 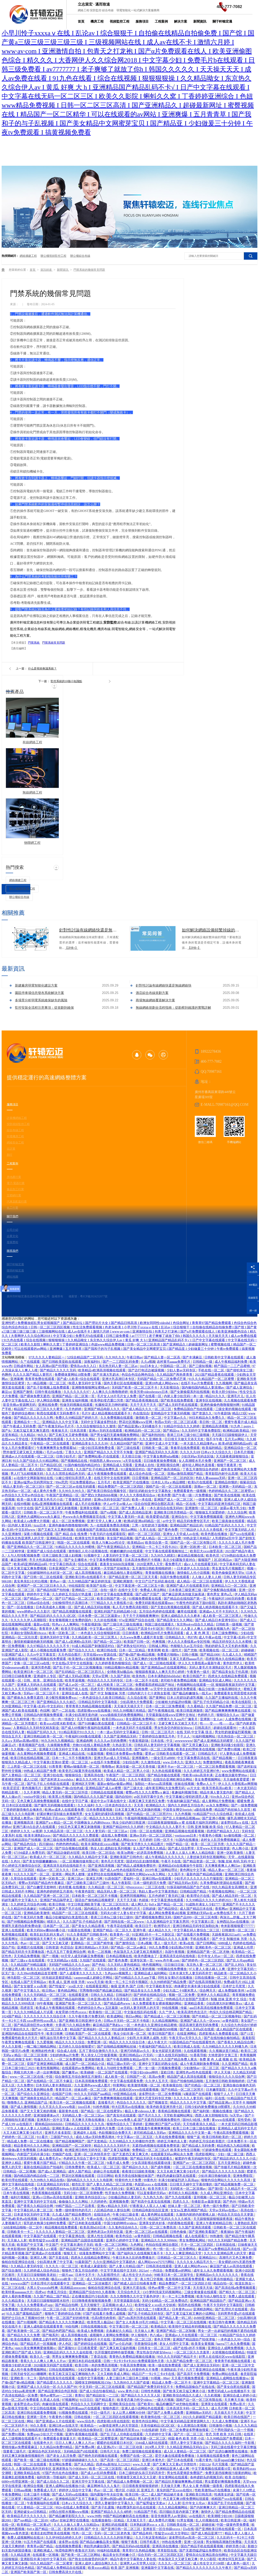 What do you see at coordinates (146, 1874) in the screenshot?
I see `亚洲色大网站www永久网站` at bounding box center [146, 1874].